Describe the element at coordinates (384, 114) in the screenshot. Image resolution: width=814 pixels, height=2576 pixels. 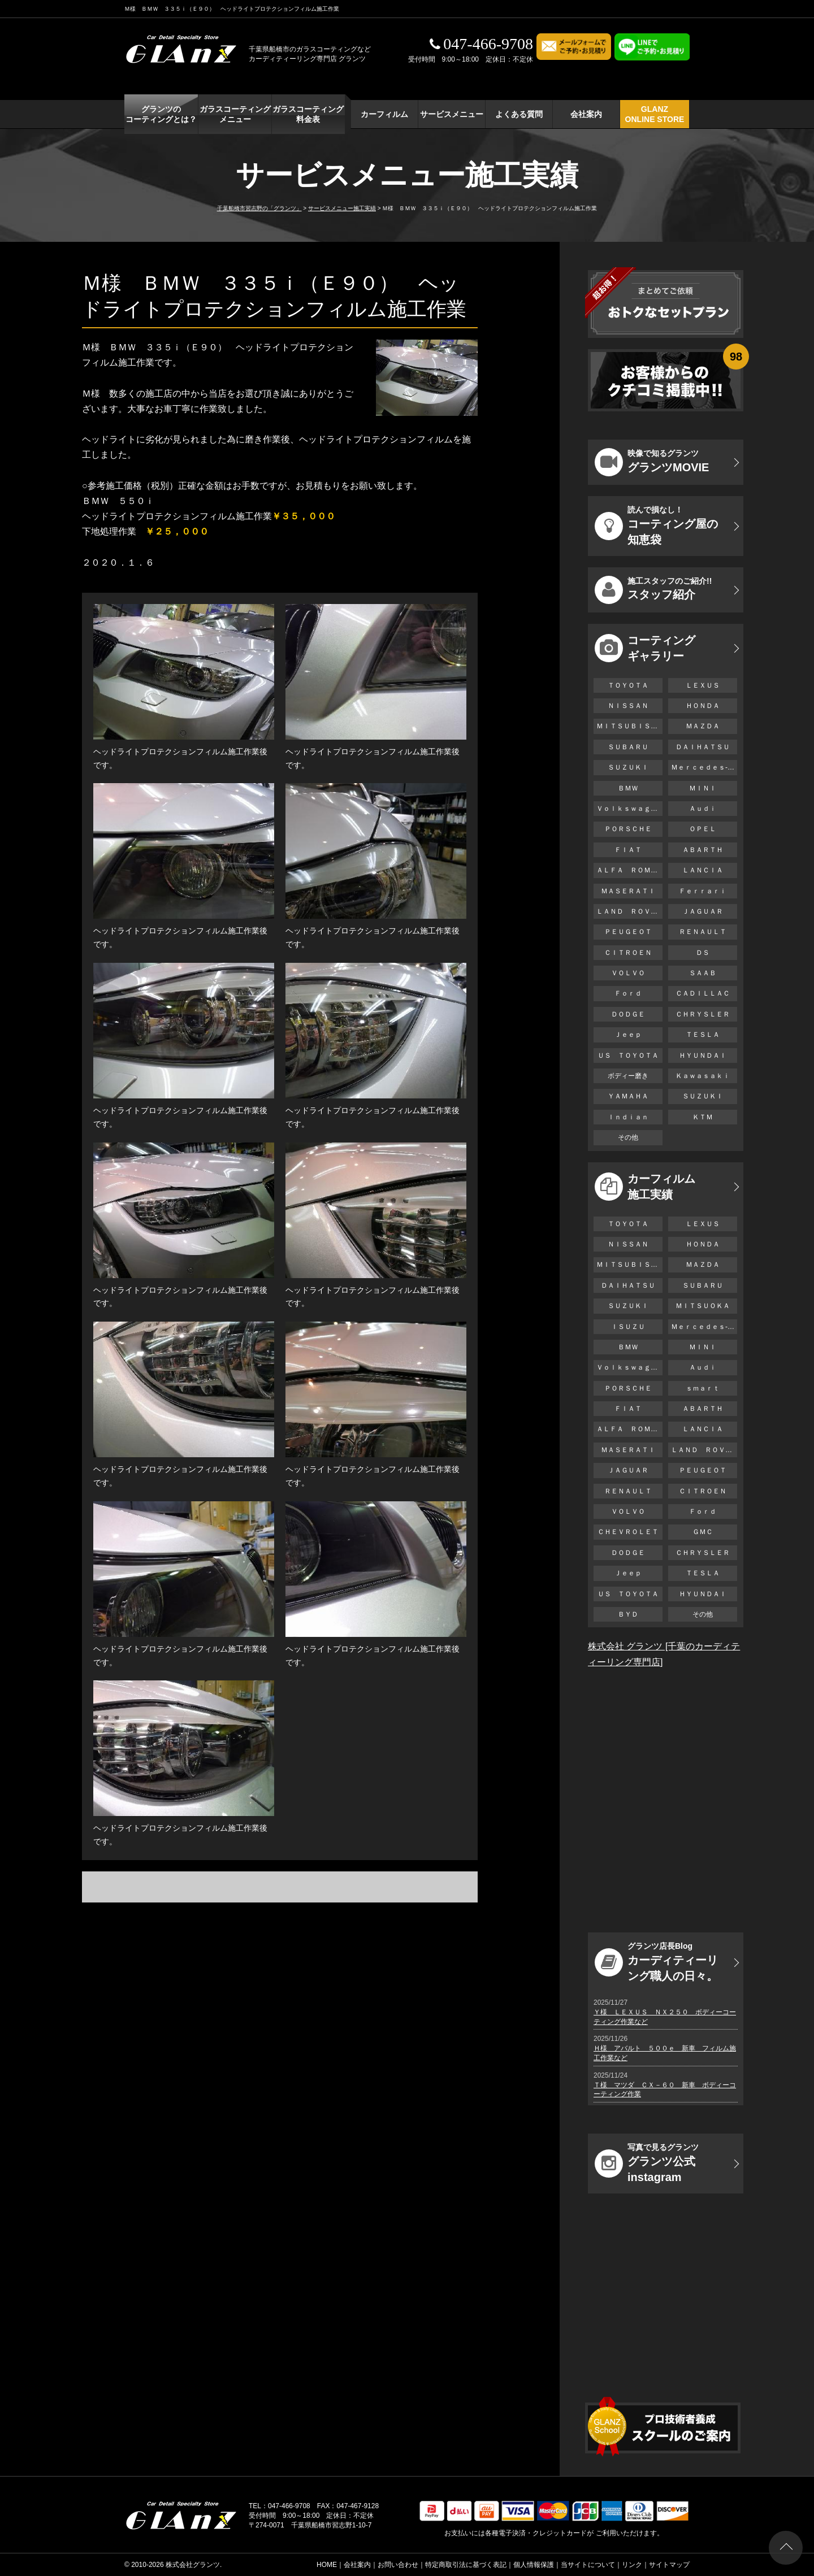
I see `カーフィルム` at that location.